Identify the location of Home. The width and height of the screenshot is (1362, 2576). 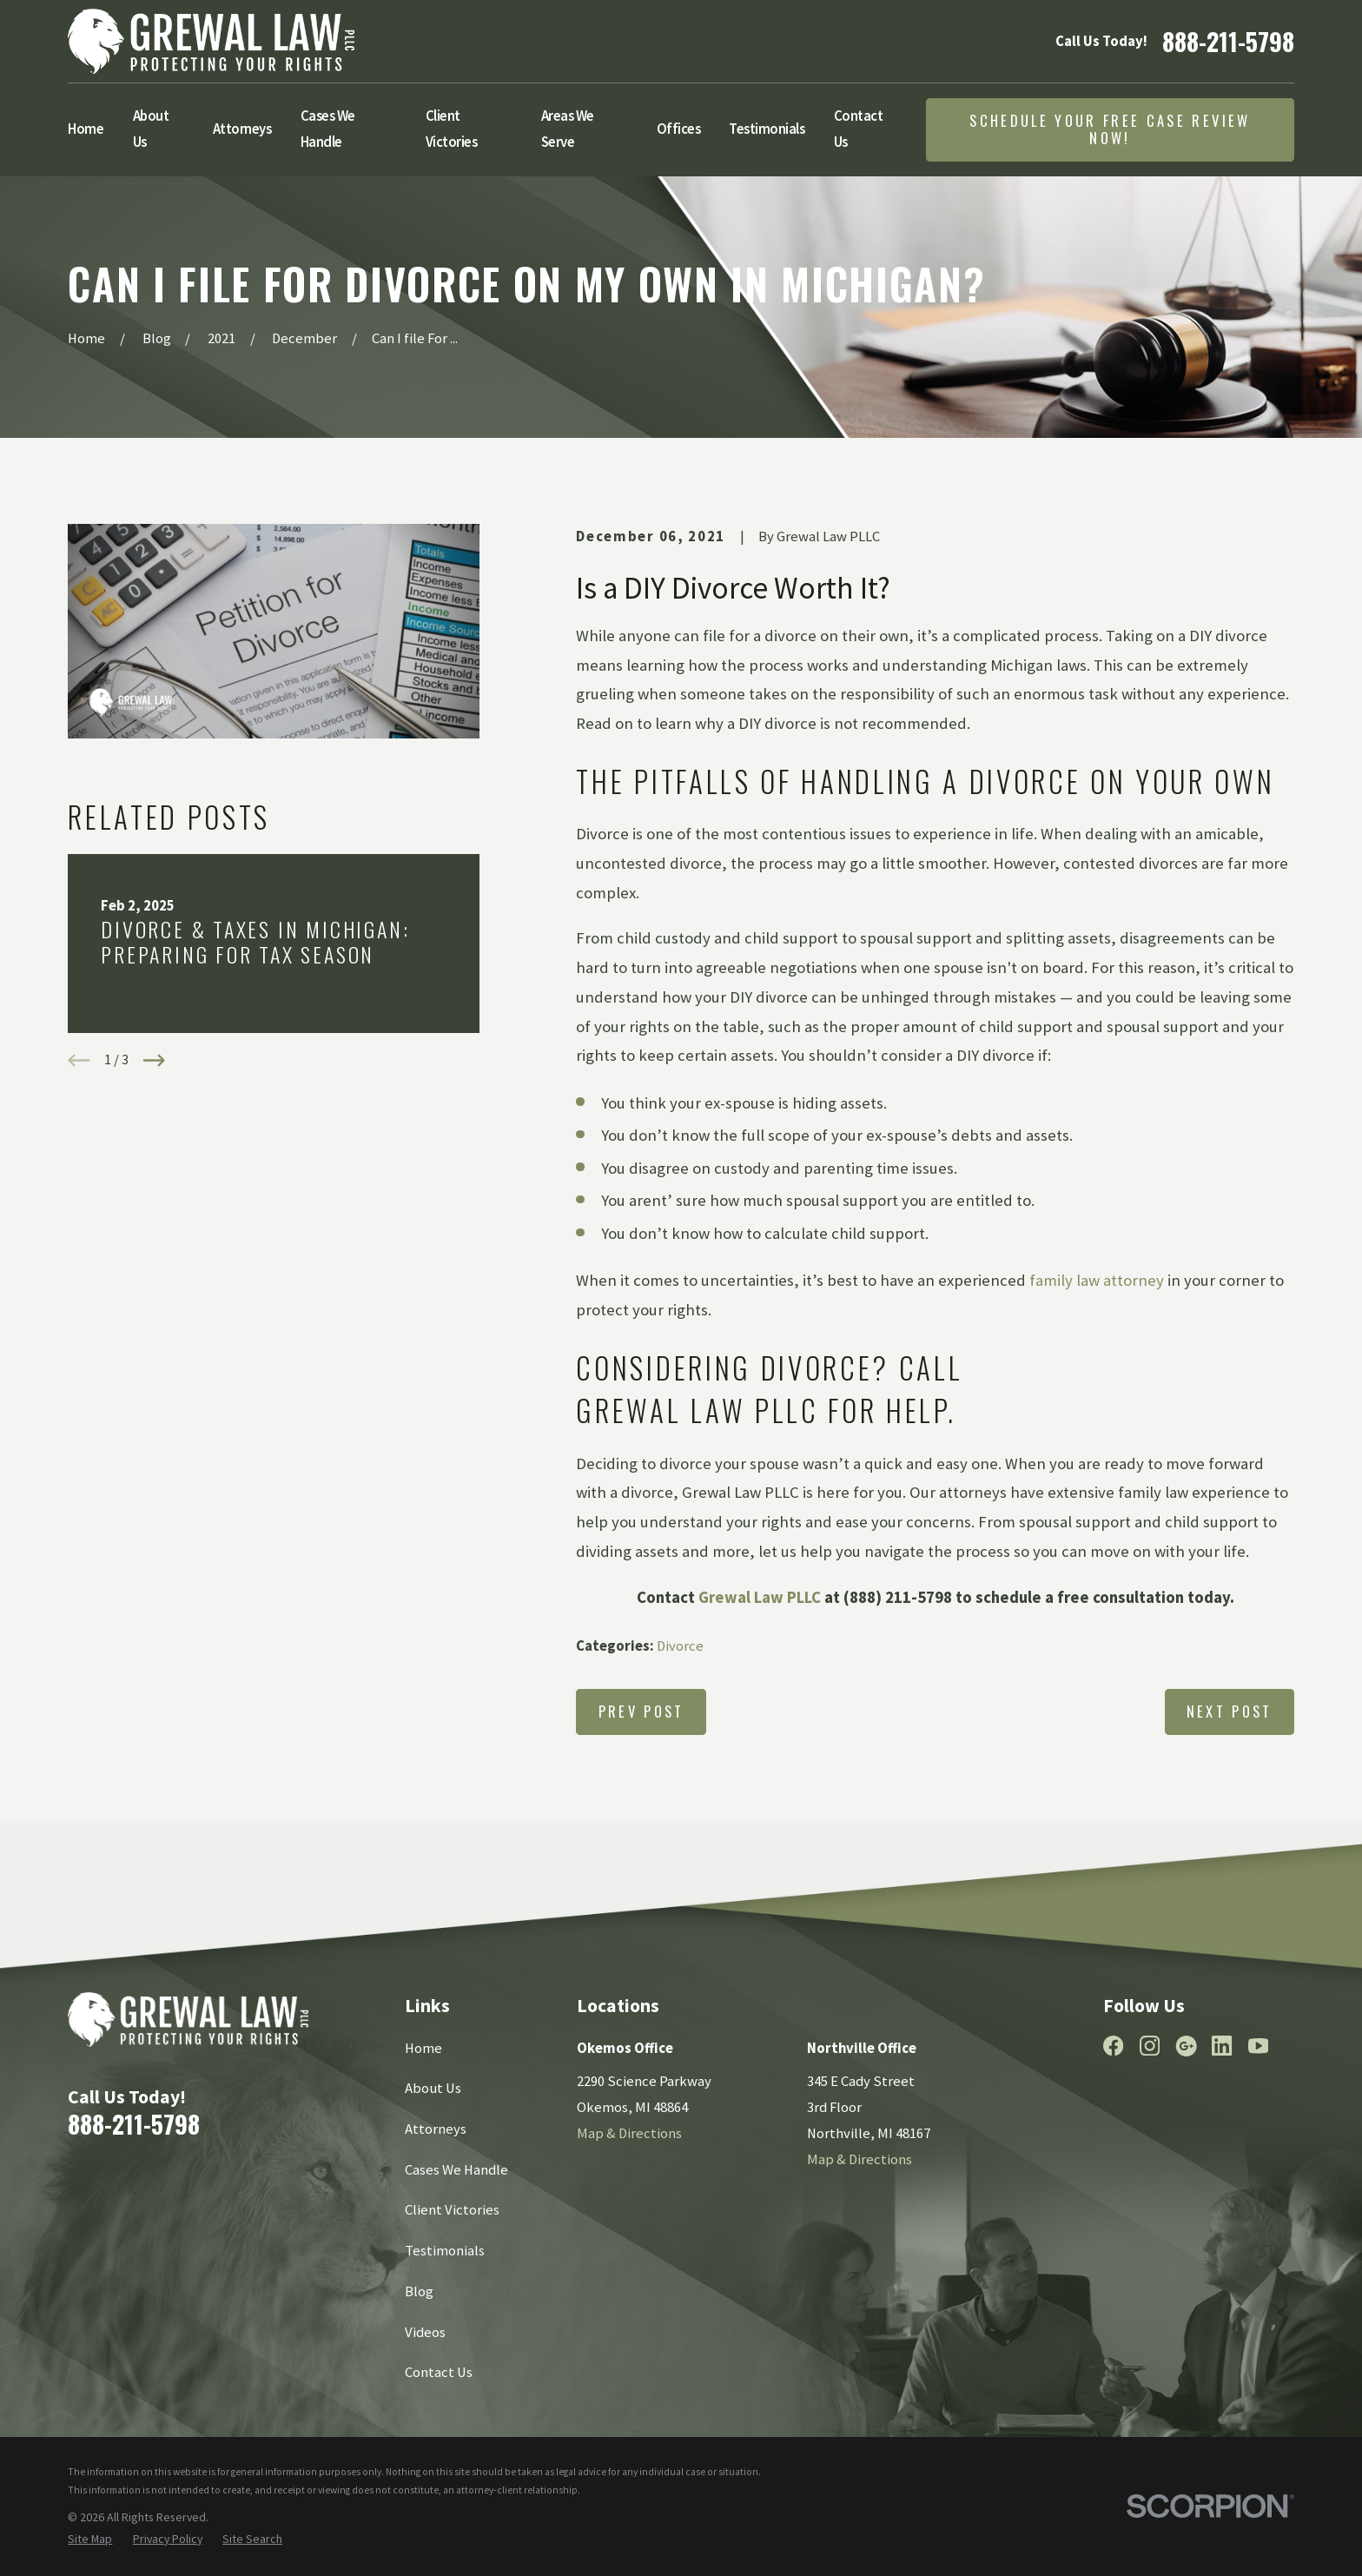
(423, 2048).